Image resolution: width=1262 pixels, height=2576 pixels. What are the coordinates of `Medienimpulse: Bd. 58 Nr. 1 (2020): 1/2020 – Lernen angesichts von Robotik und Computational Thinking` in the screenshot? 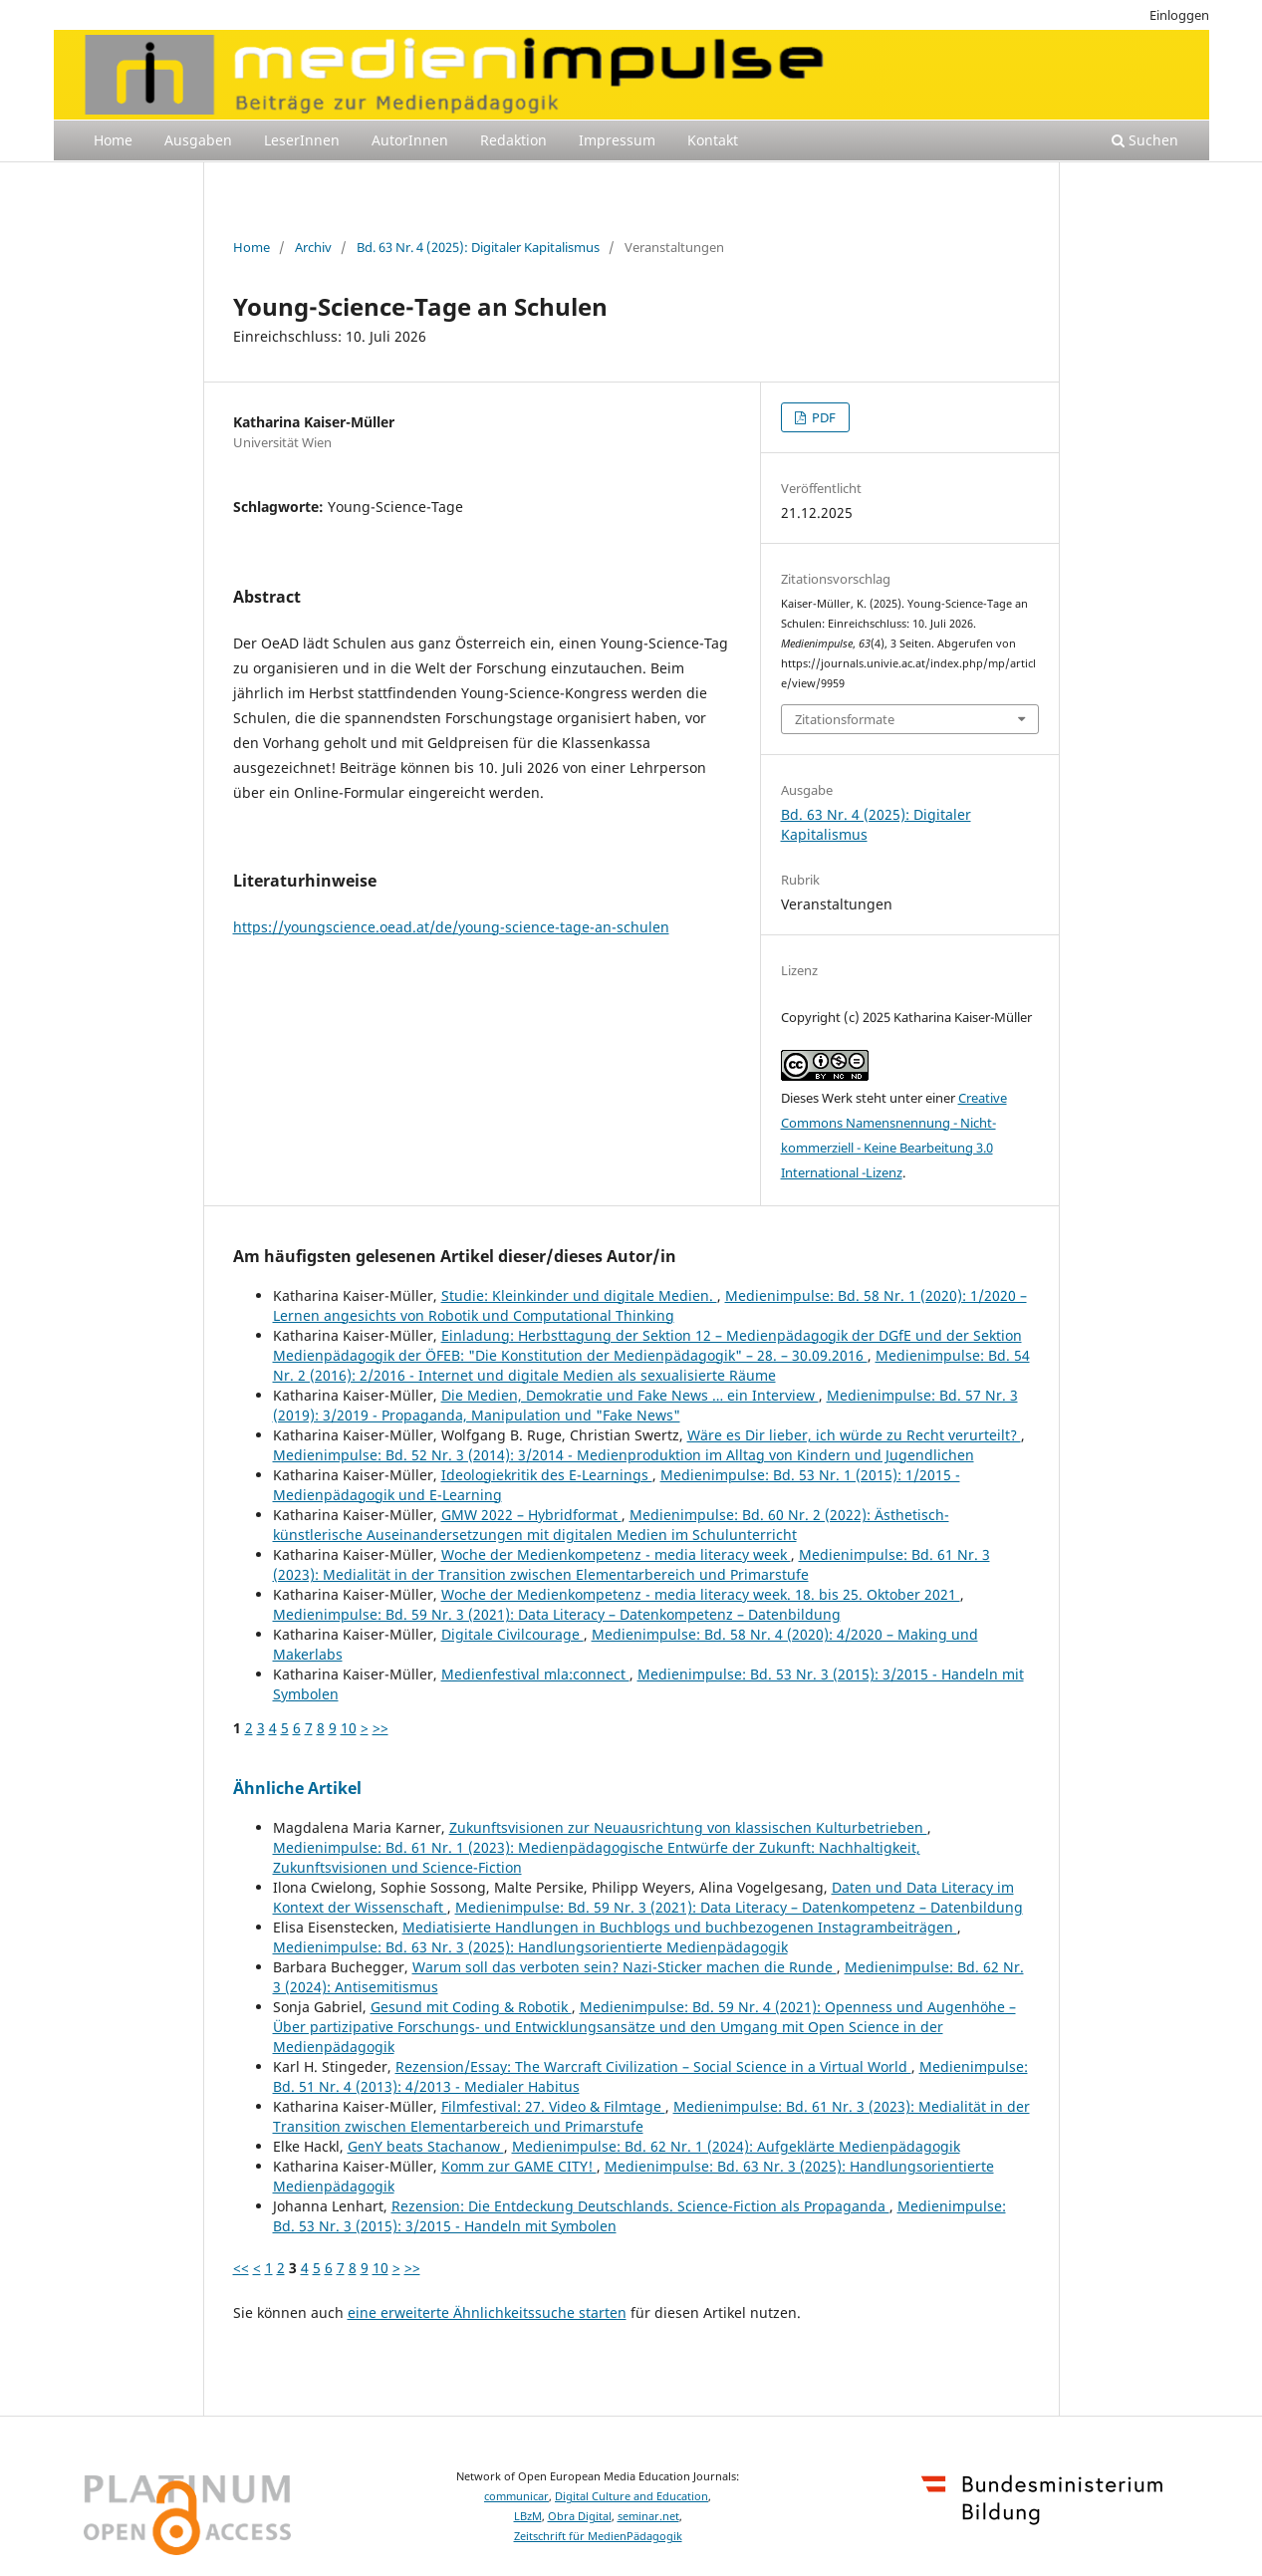 It's located at (650, 1305).